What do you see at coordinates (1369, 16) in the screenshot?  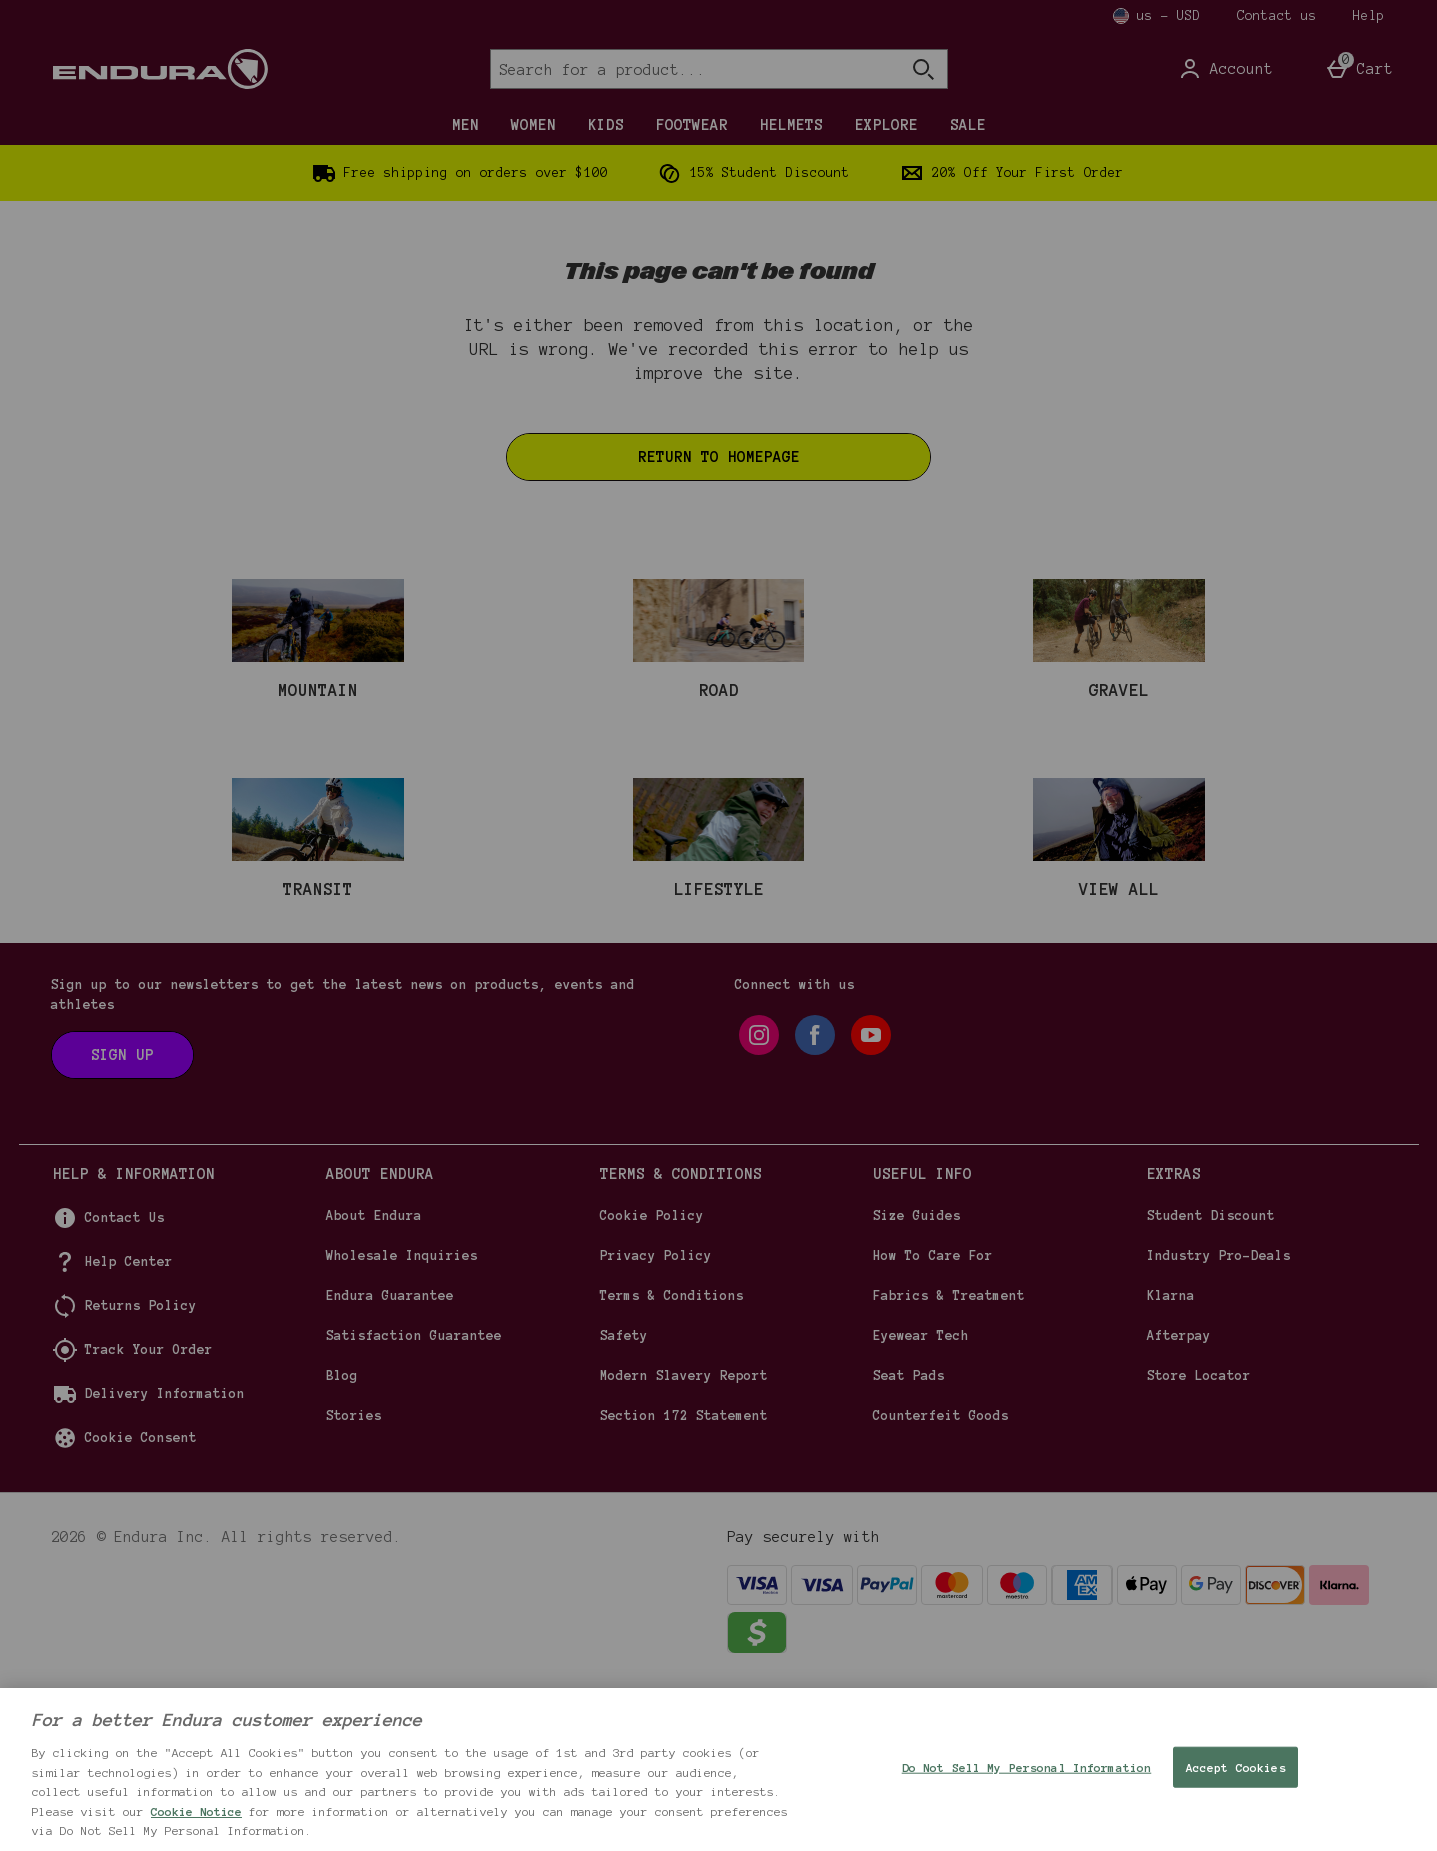 I see `Help` at bounding box center [1369, 16].